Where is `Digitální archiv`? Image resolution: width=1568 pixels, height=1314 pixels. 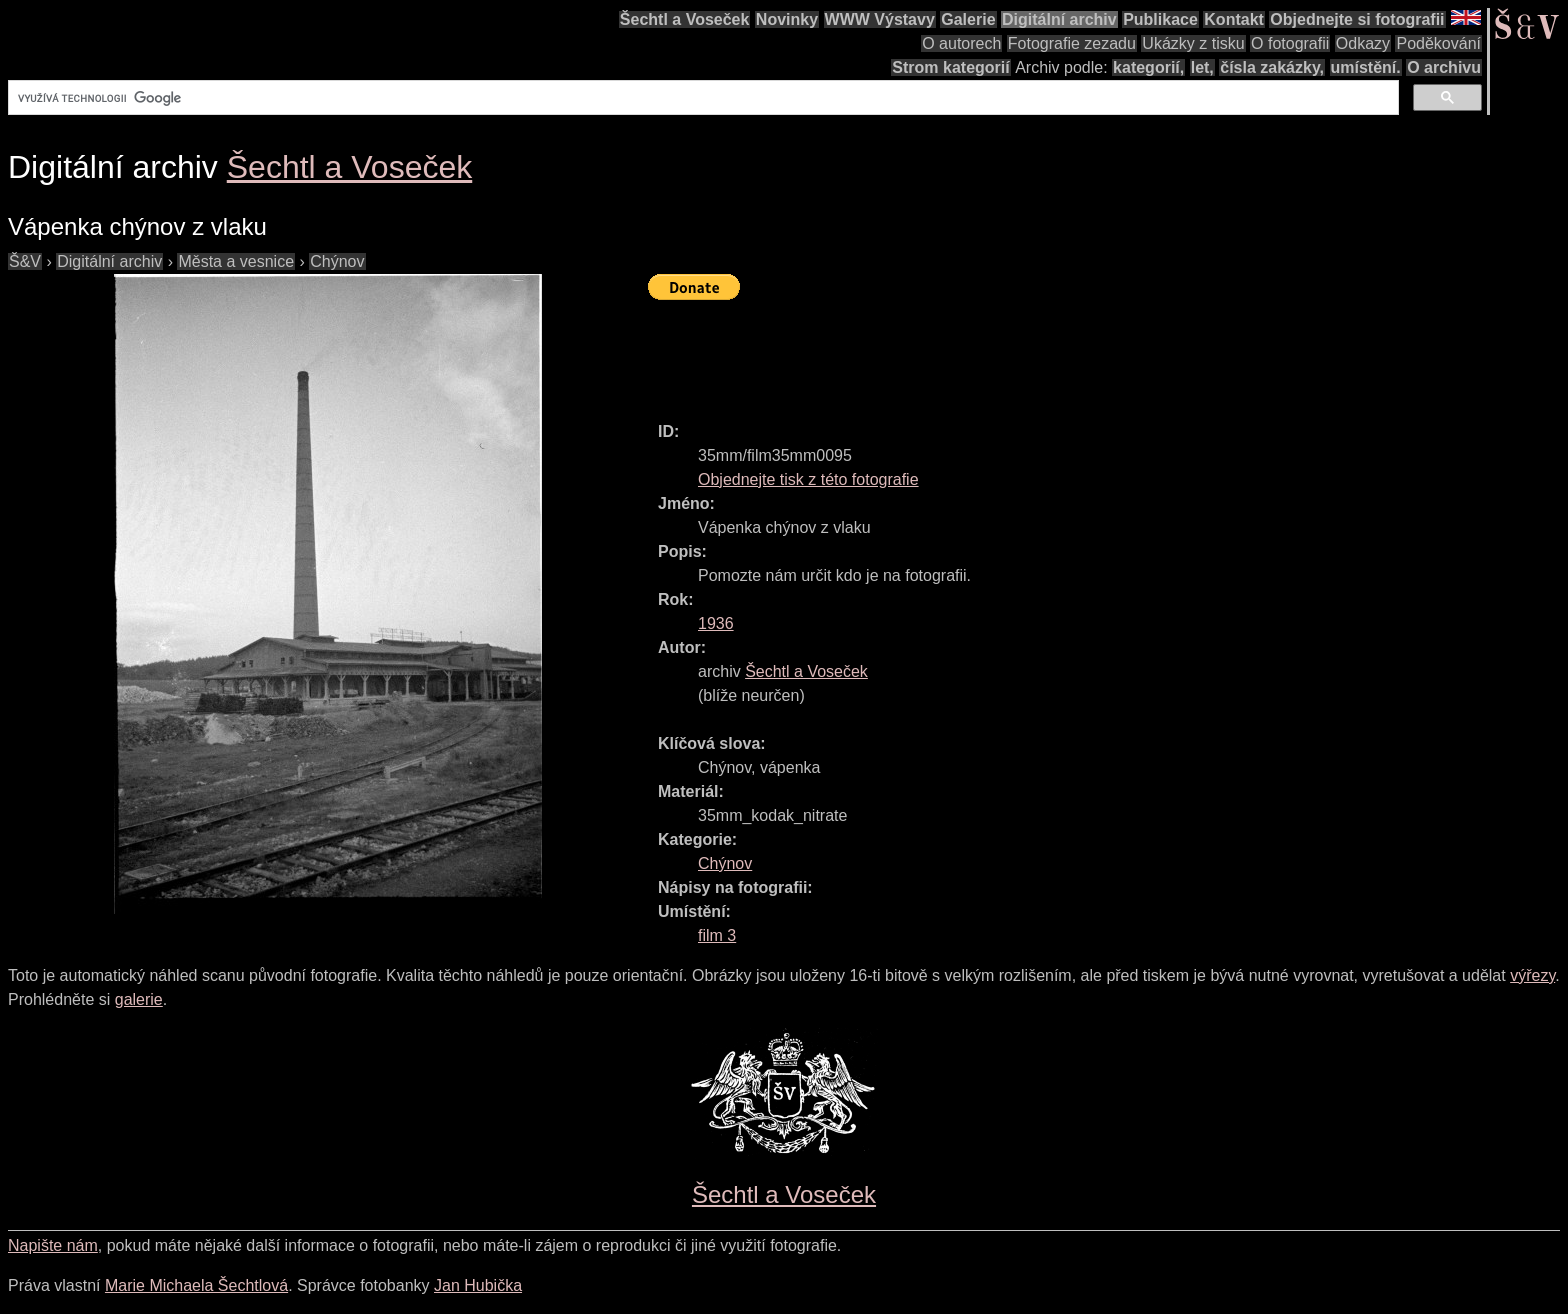 Digitální archiv is located at coordinates (1059, 19).